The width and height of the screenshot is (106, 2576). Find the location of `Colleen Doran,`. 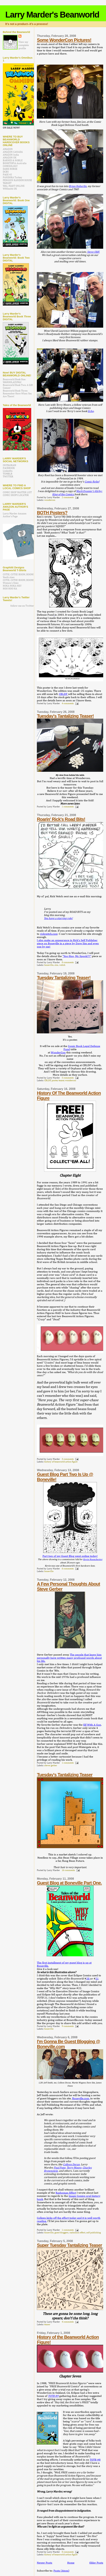

Colleen Doran, is located at coordinates (71, 2164).